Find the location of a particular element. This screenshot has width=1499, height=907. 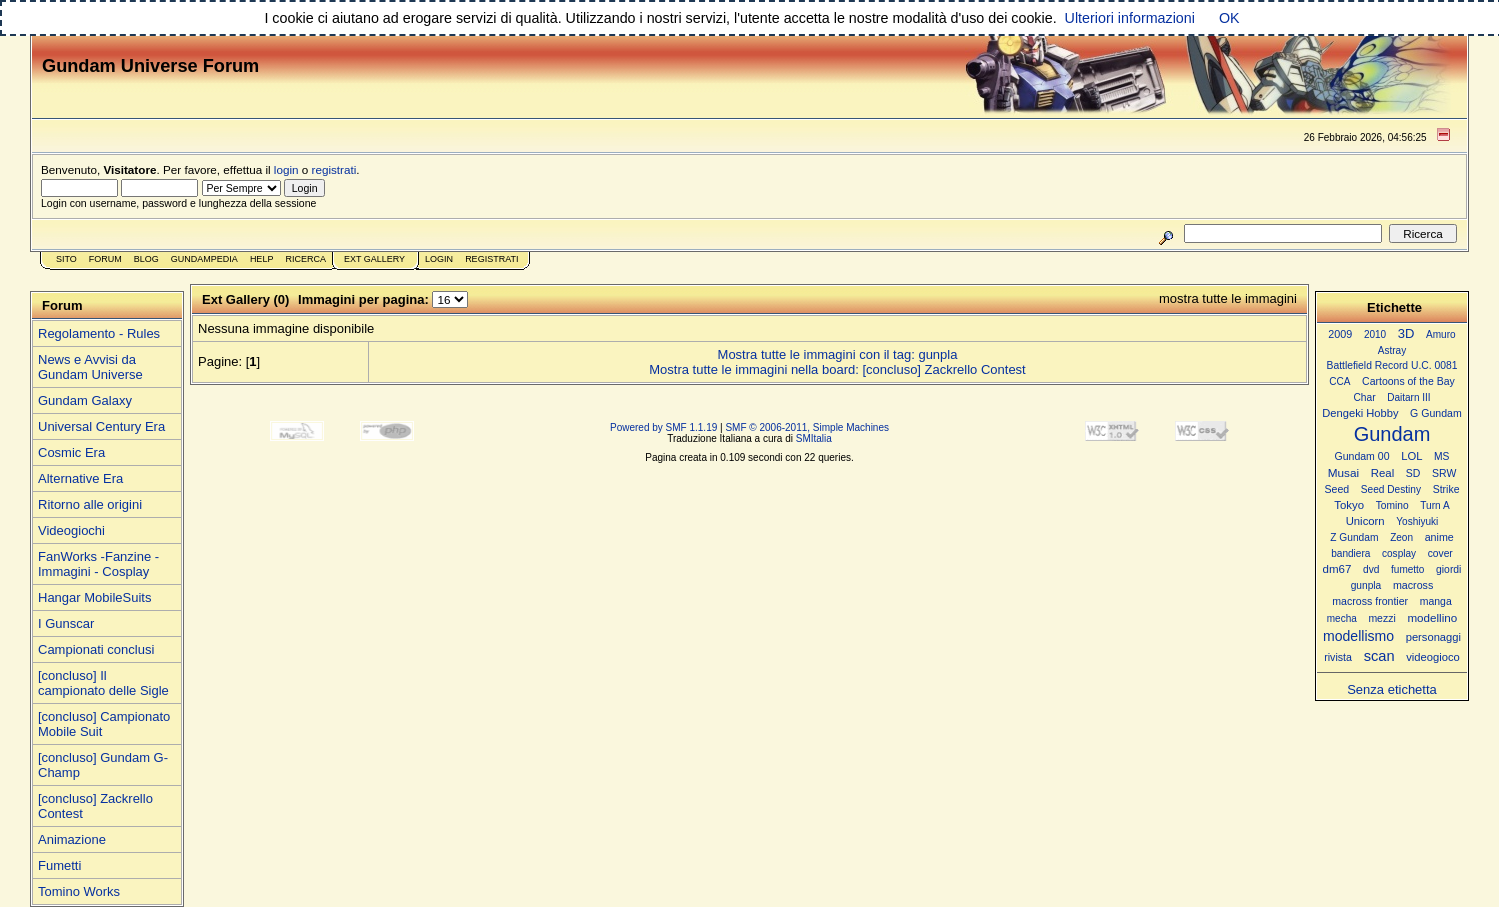

Animazione is located at coordinates (72, 839).